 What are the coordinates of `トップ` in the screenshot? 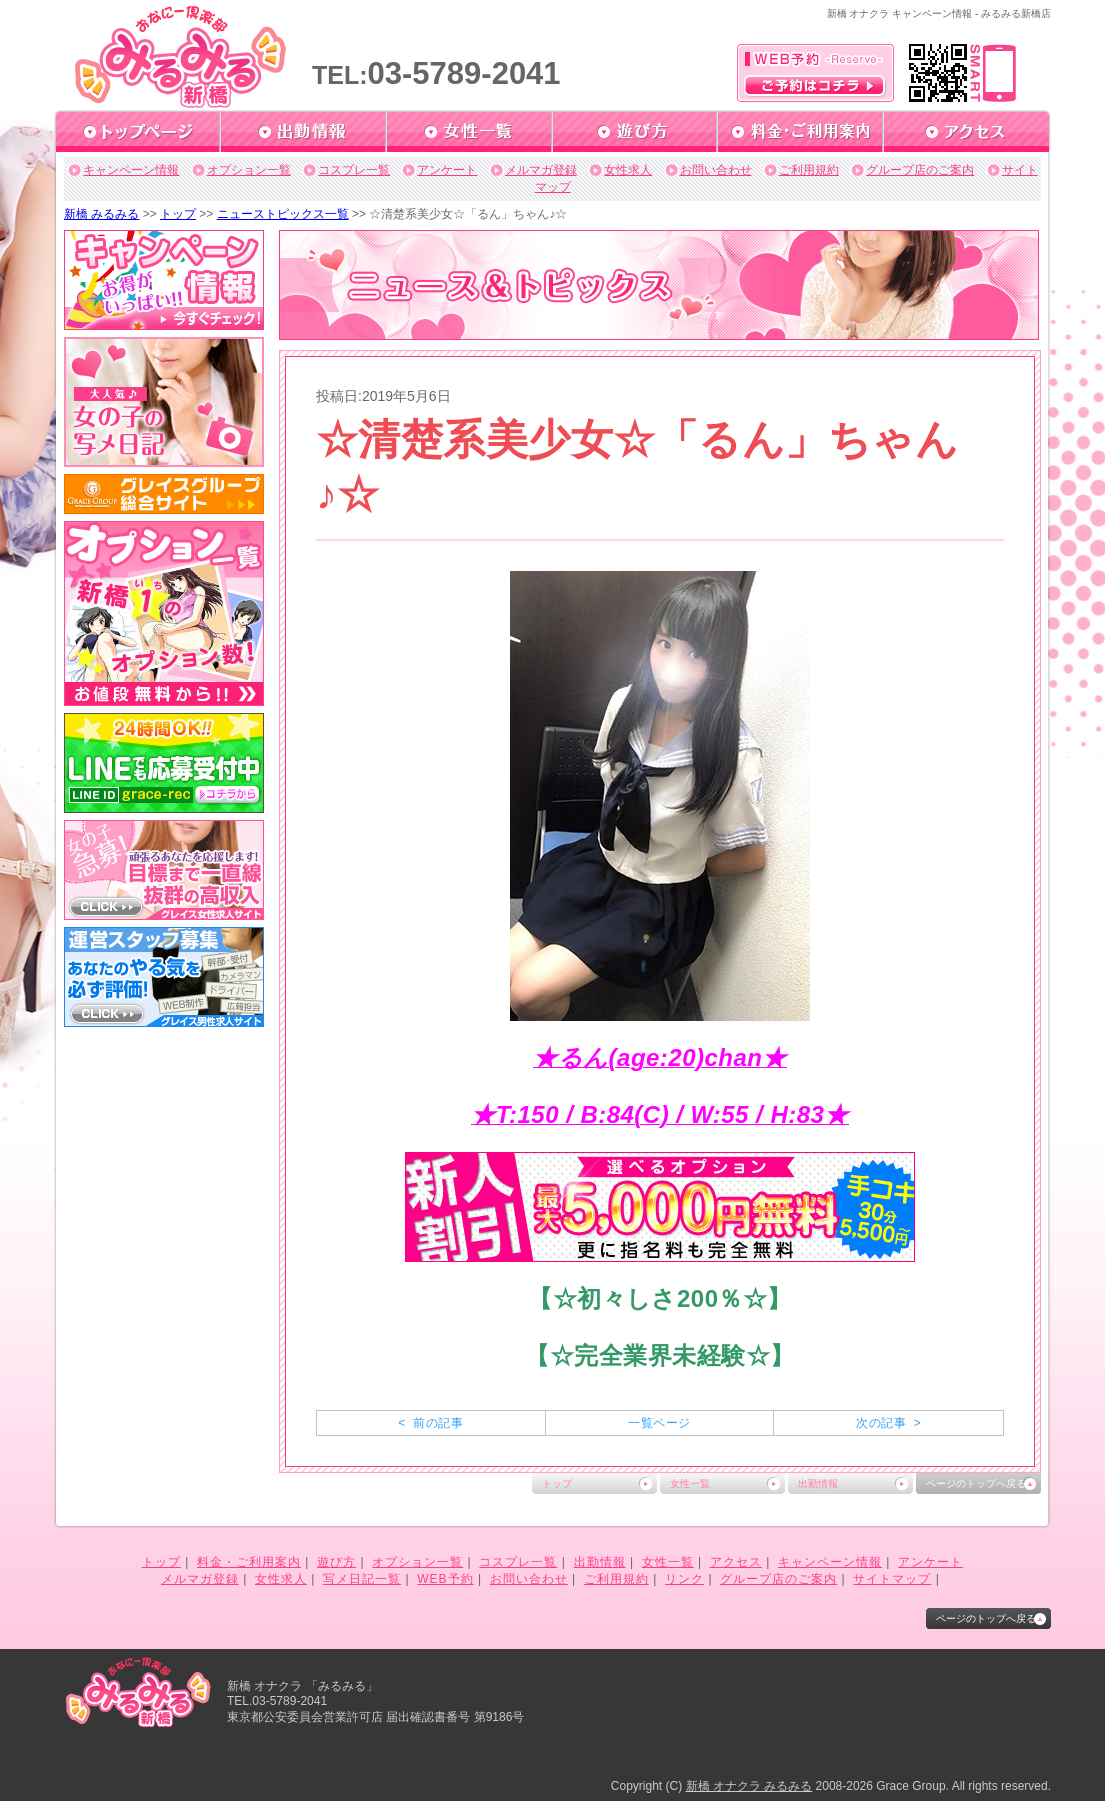 It's located at (178, 214).